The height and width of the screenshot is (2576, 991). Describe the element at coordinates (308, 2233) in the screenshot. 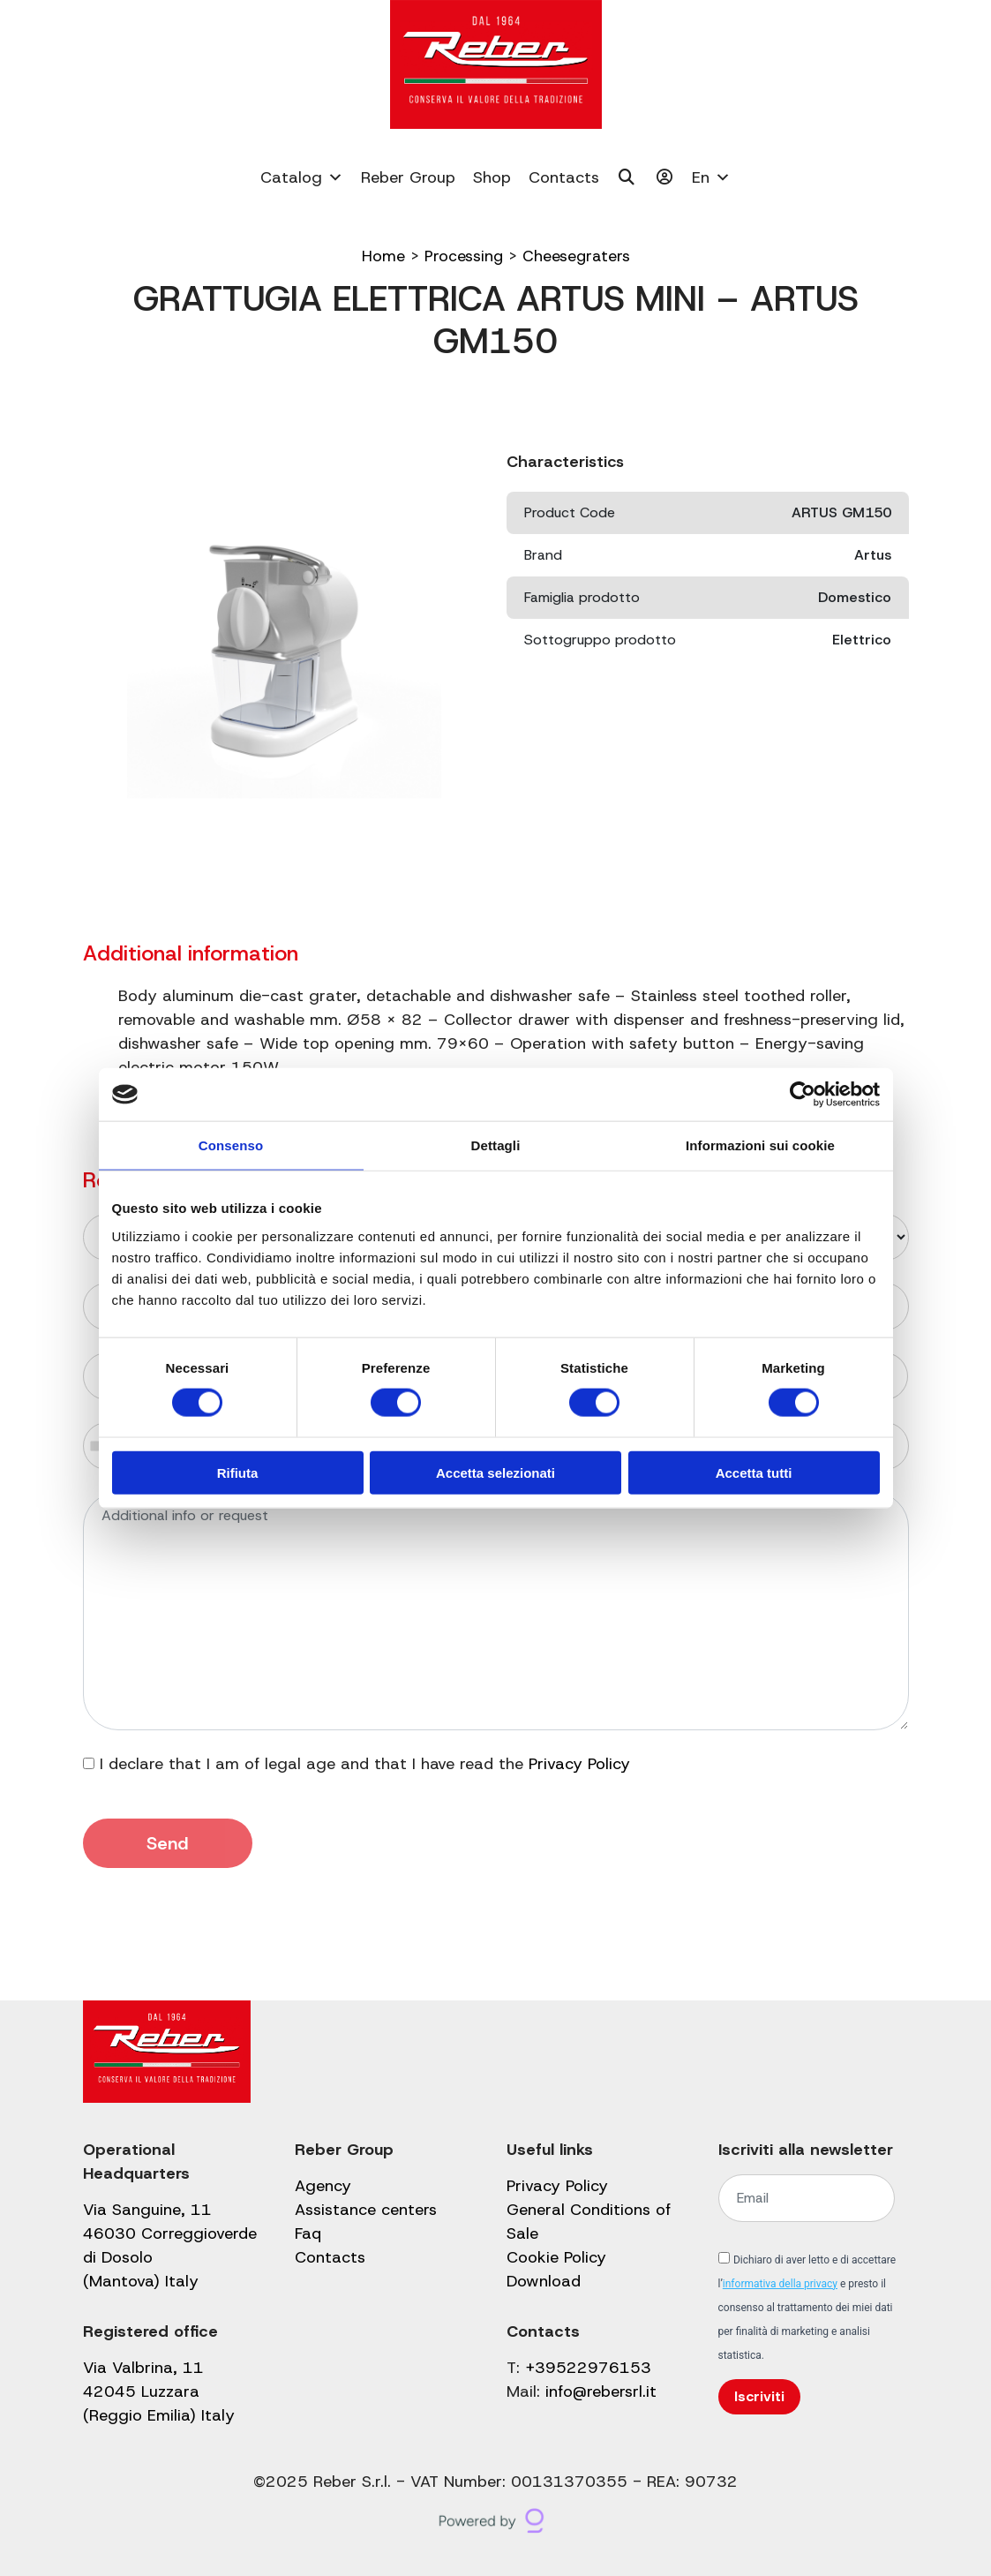

I see `Faq` at that location.